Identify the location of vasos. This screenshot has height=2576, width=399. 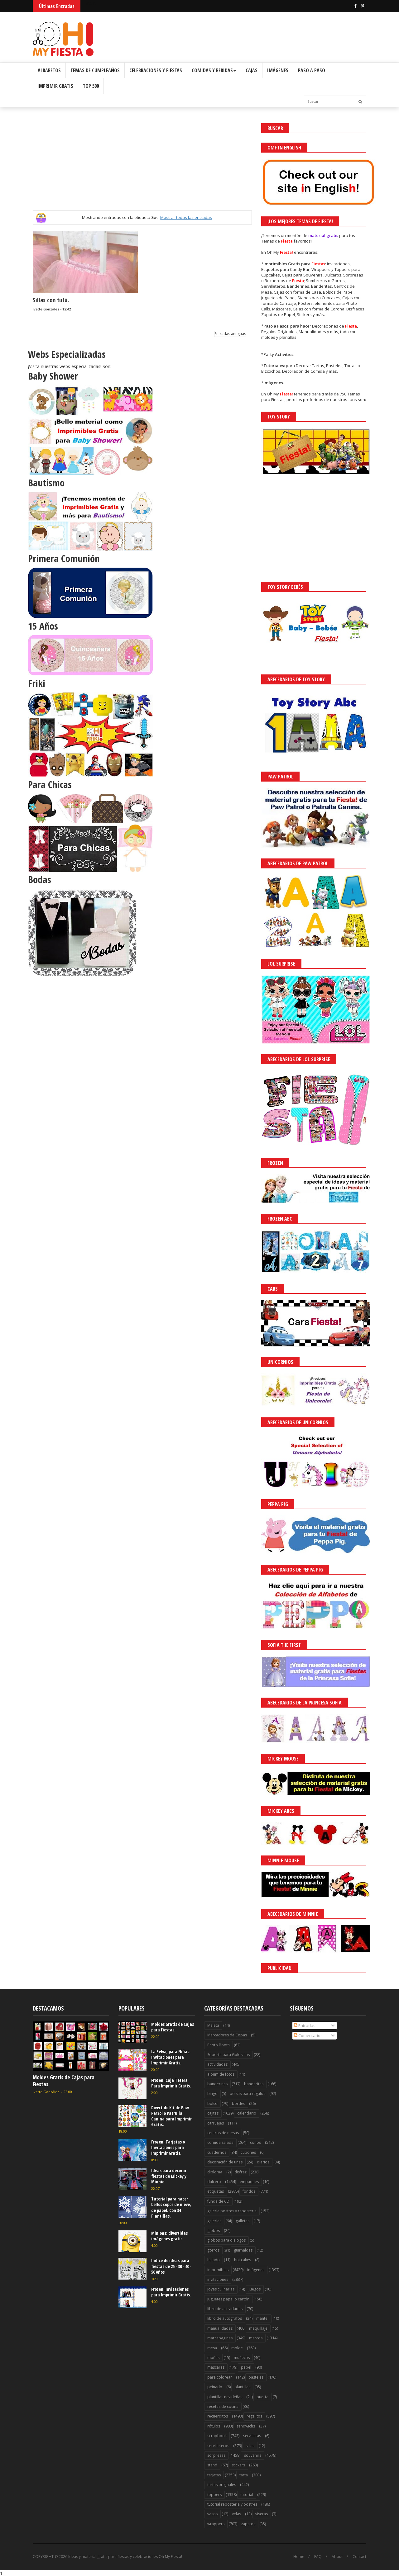
(212, 2514).